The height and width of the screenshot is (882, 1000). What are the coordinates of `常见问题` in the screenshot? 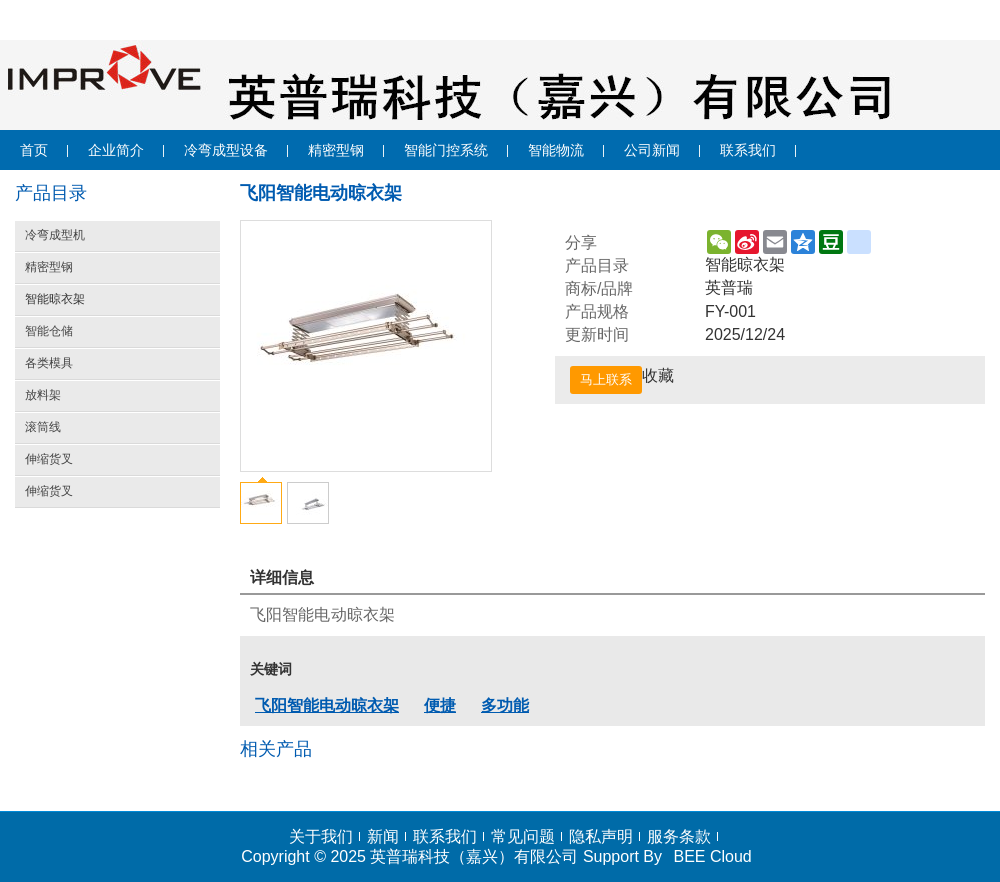 It's located at (523, 836).